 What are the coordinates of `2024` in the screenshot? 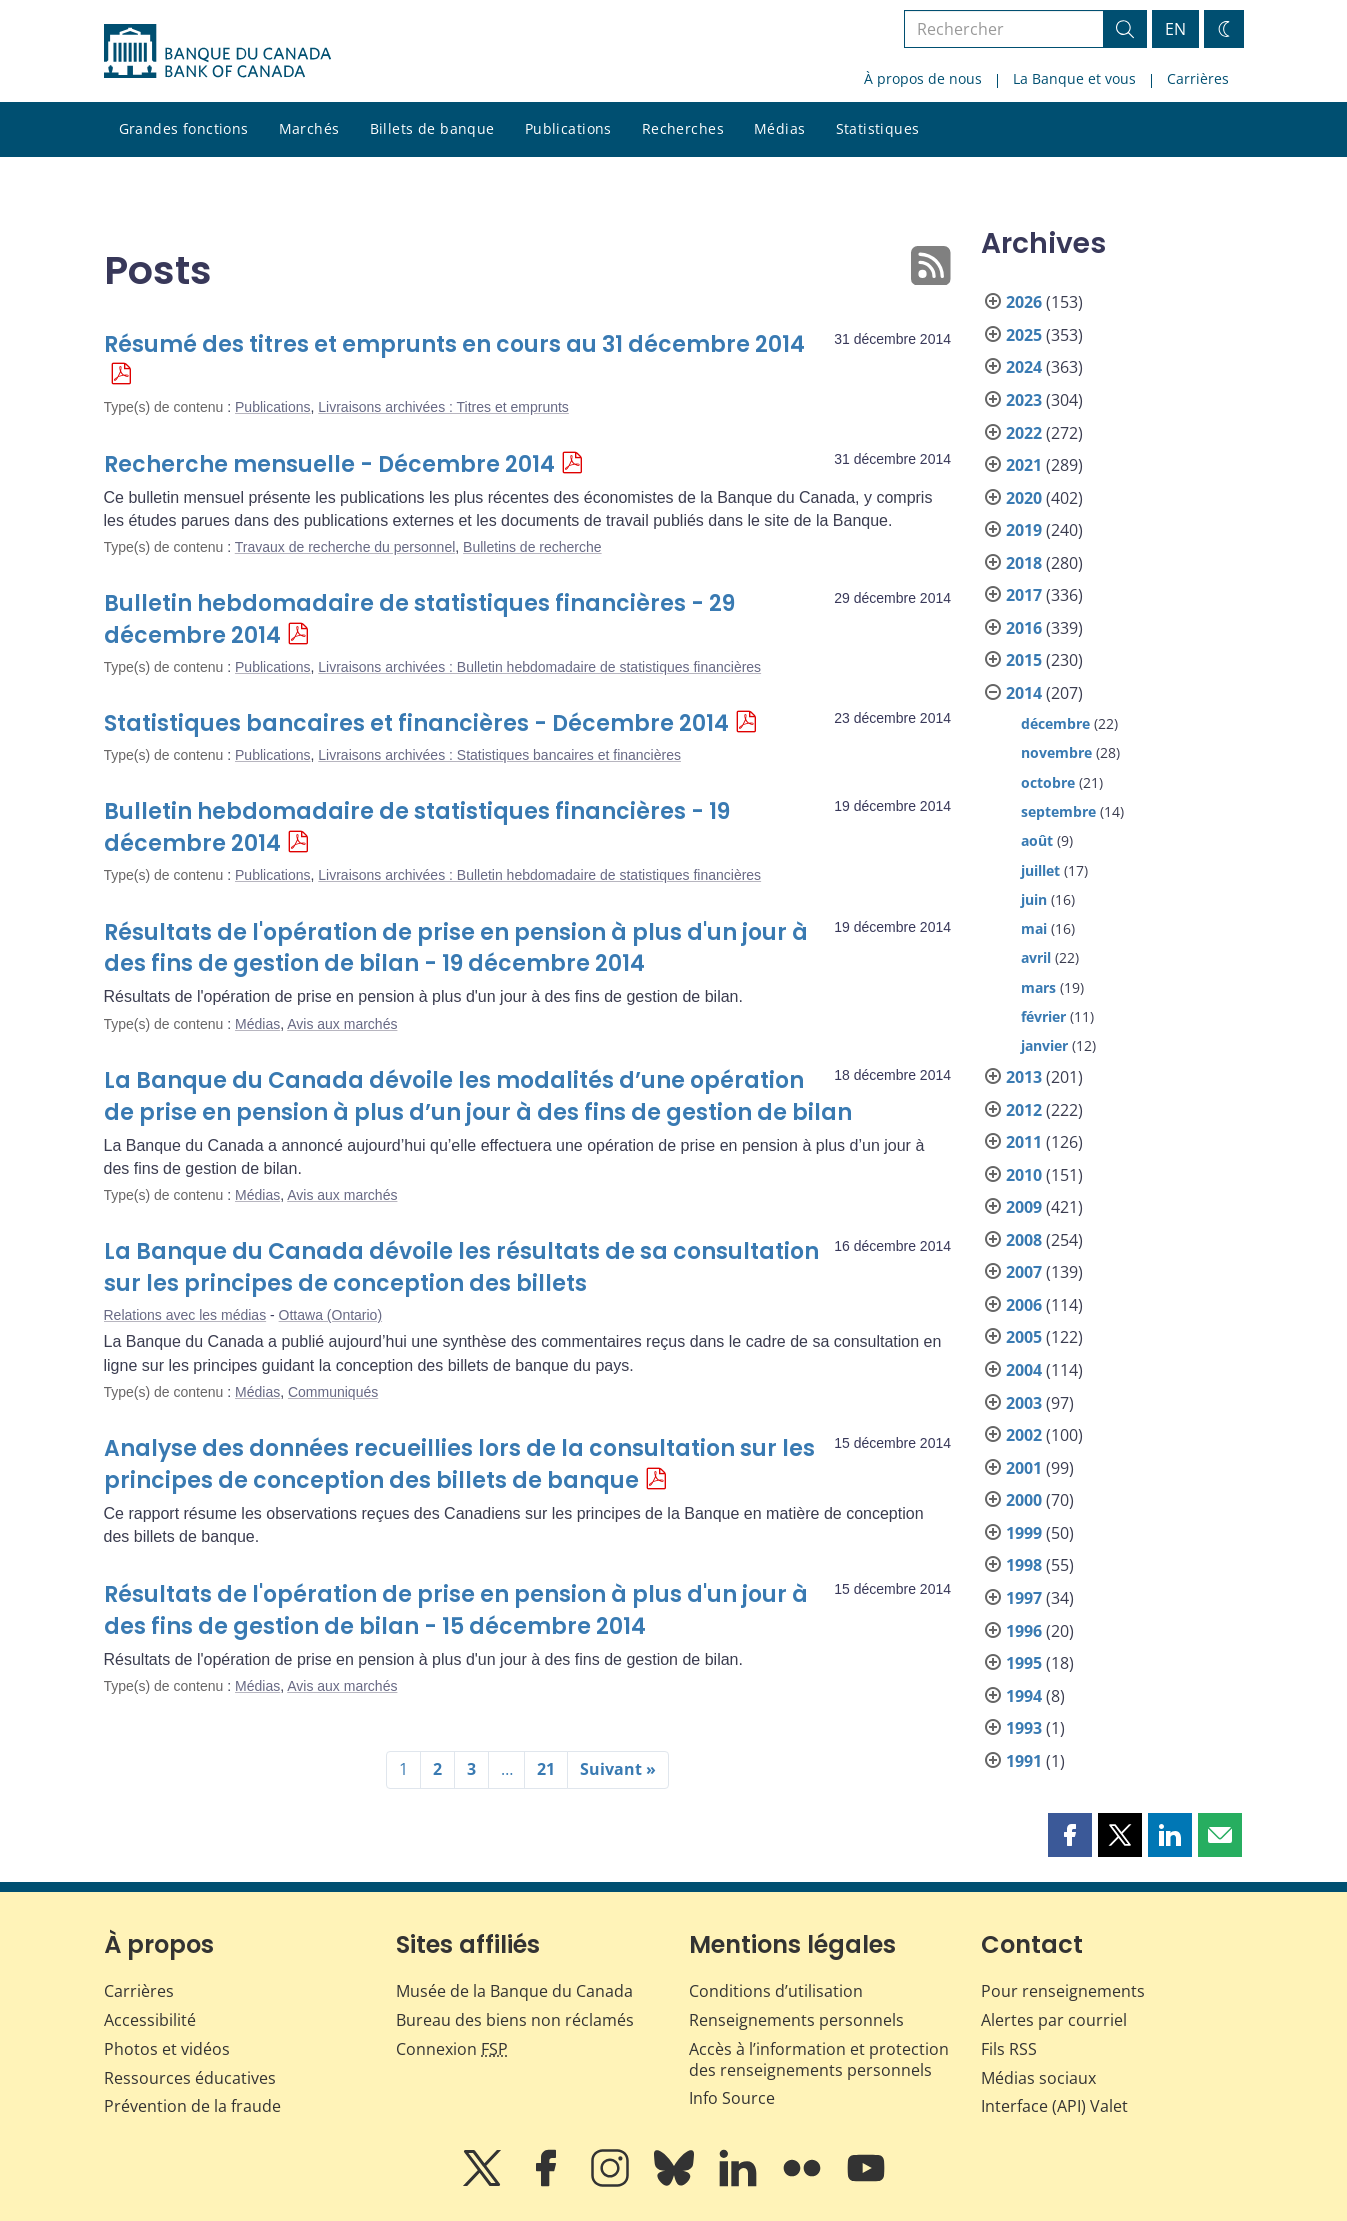 It's located at (1024, 367).